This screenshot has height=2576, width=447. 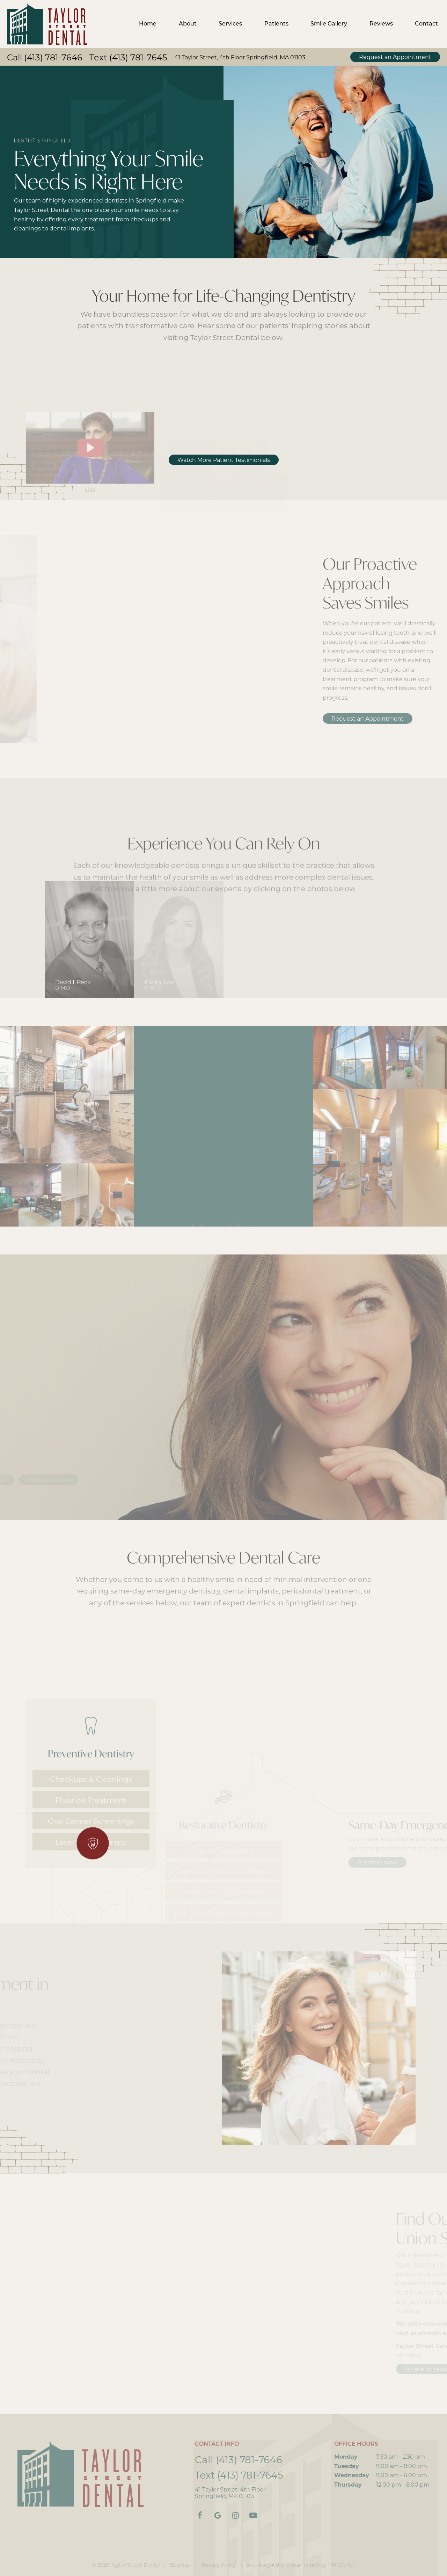 What do you see at coordinates (395, 57) in the screenshot?
I see `Request an Appointment` at bounding box center [395, 57].